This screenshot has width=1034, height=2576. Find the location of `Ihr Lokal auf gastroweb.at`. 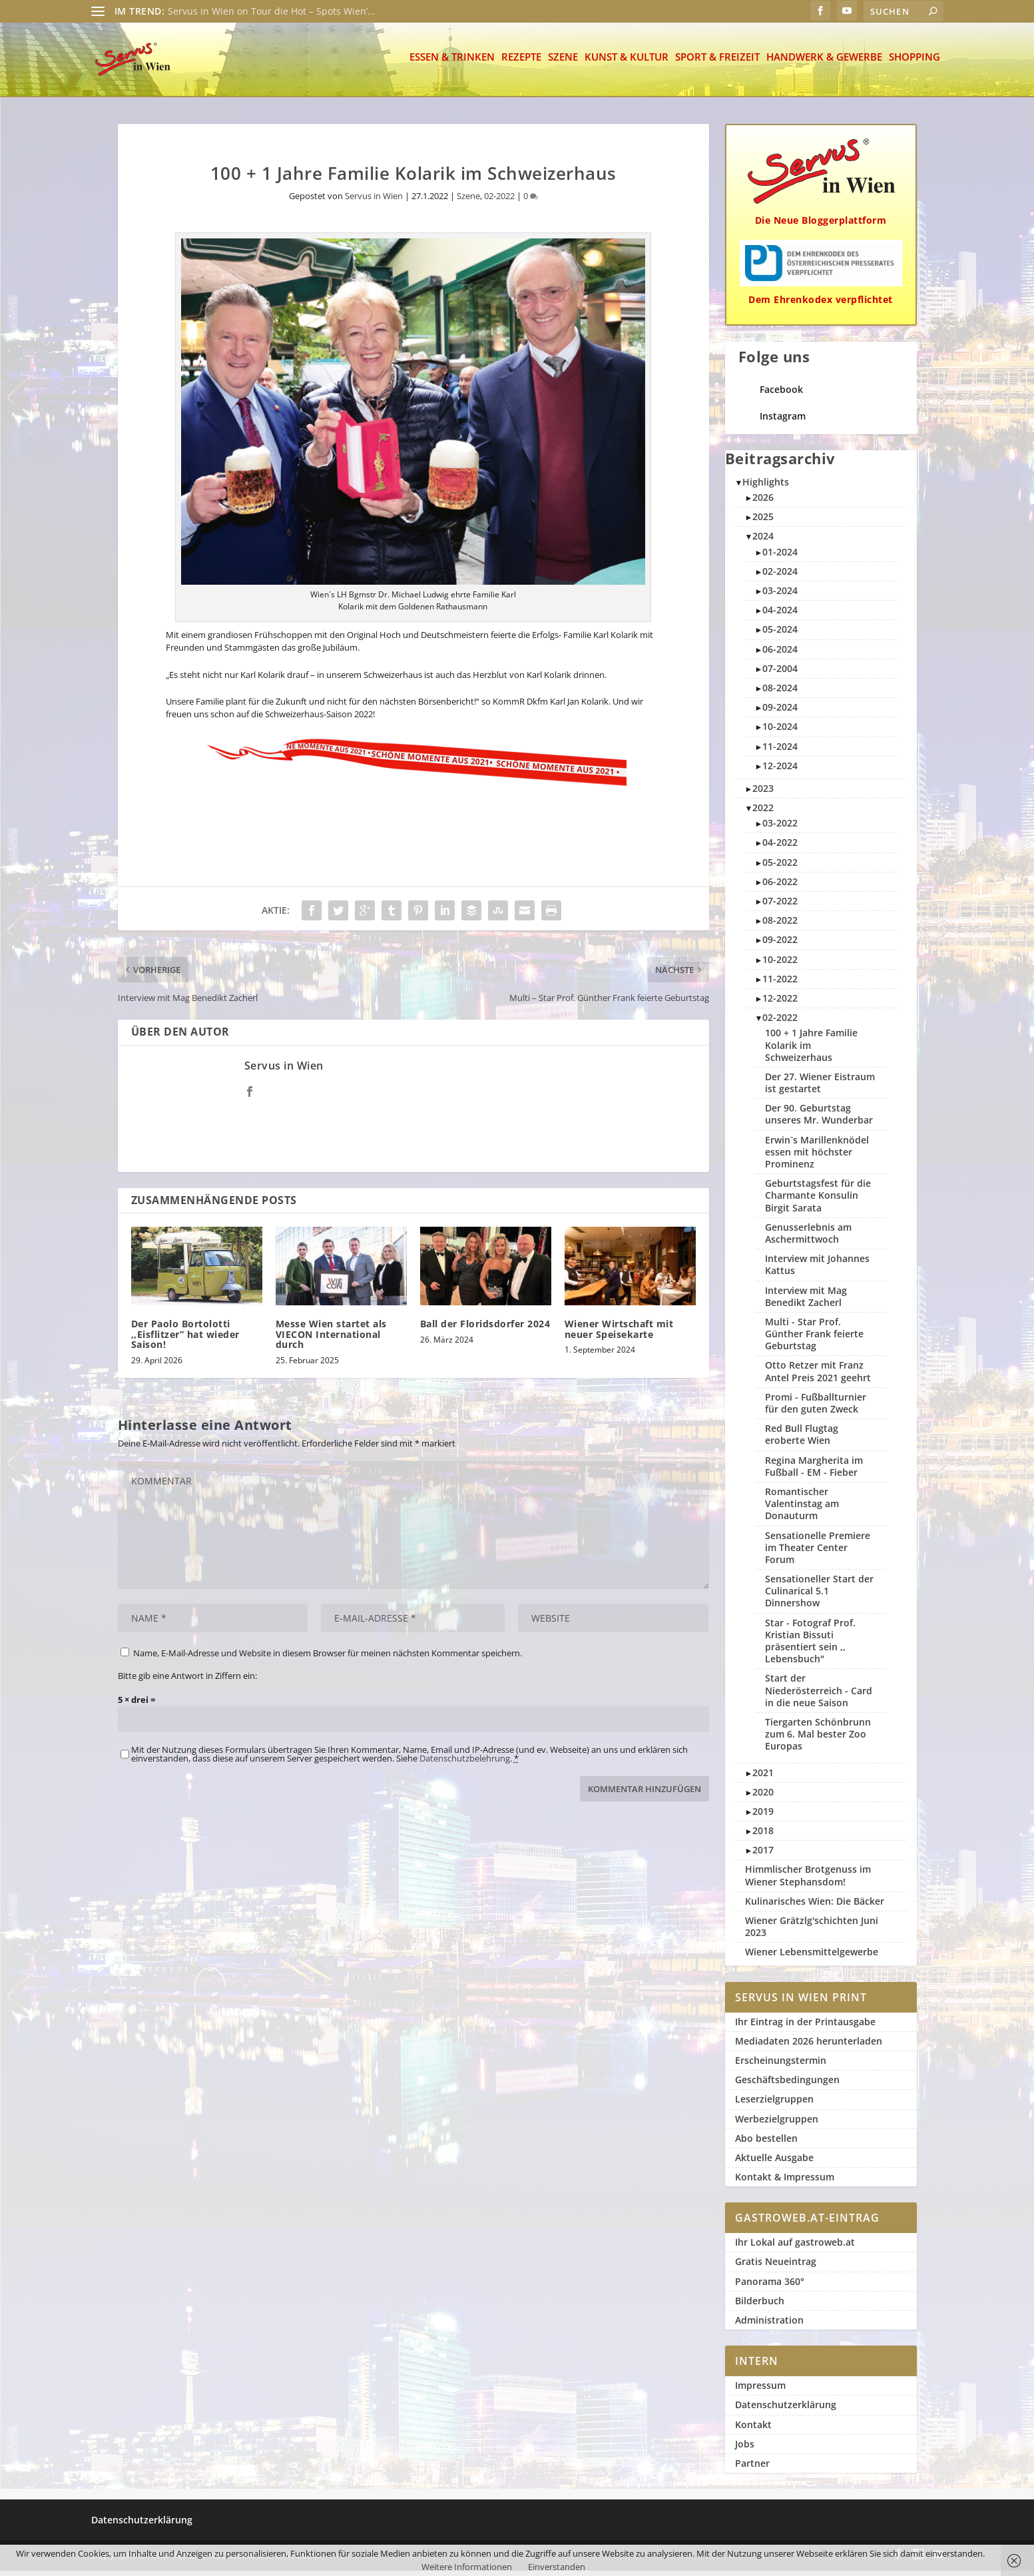

Ihr Lokal auf gastroweb.at is located at coordinates (795, 2247).